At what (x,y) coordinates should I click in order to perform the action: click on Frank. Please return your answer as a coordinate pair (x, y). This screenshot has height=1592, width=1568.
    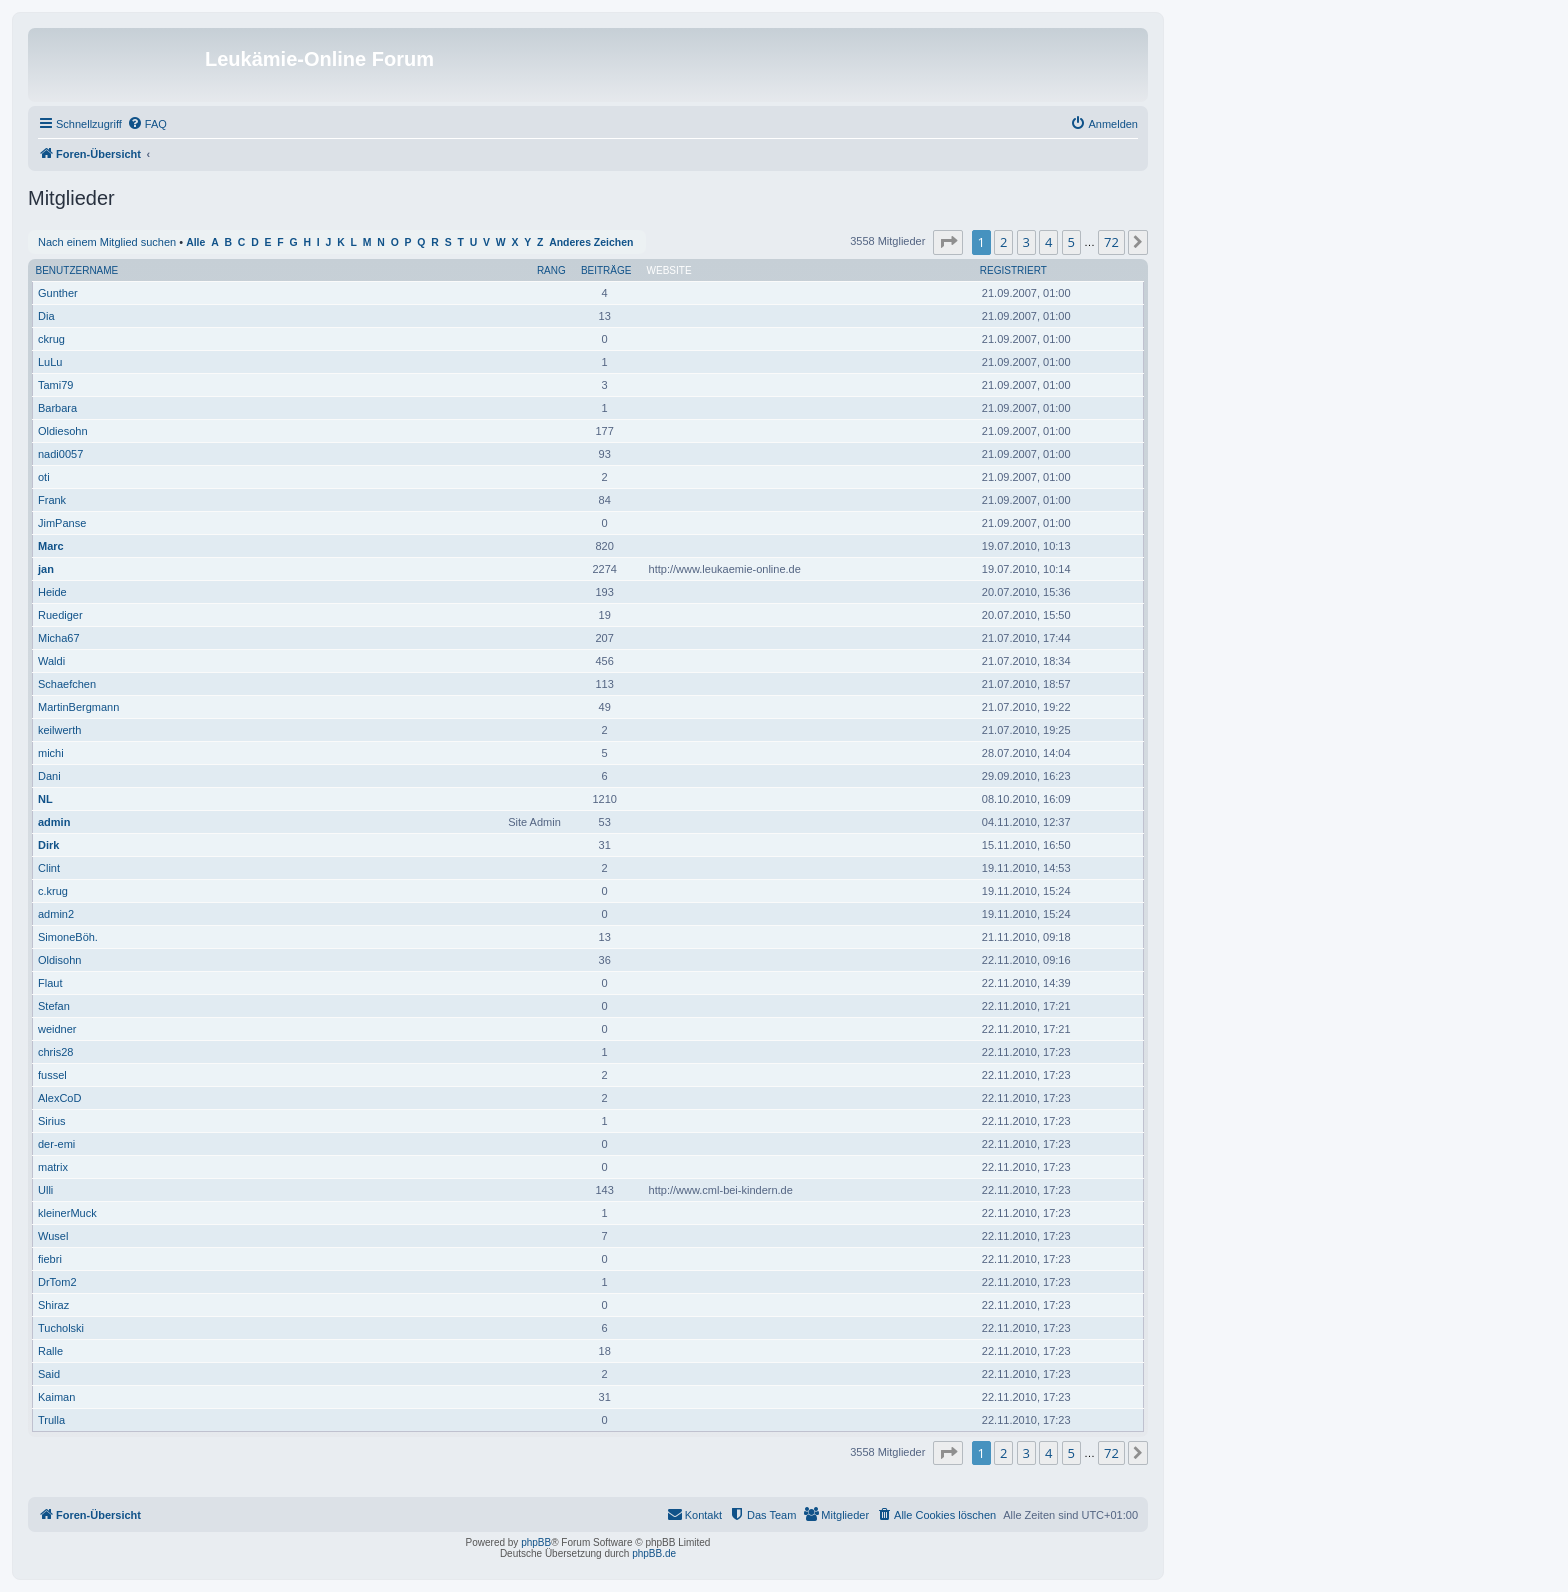
    Looking at the image, I should click on (52, 500).